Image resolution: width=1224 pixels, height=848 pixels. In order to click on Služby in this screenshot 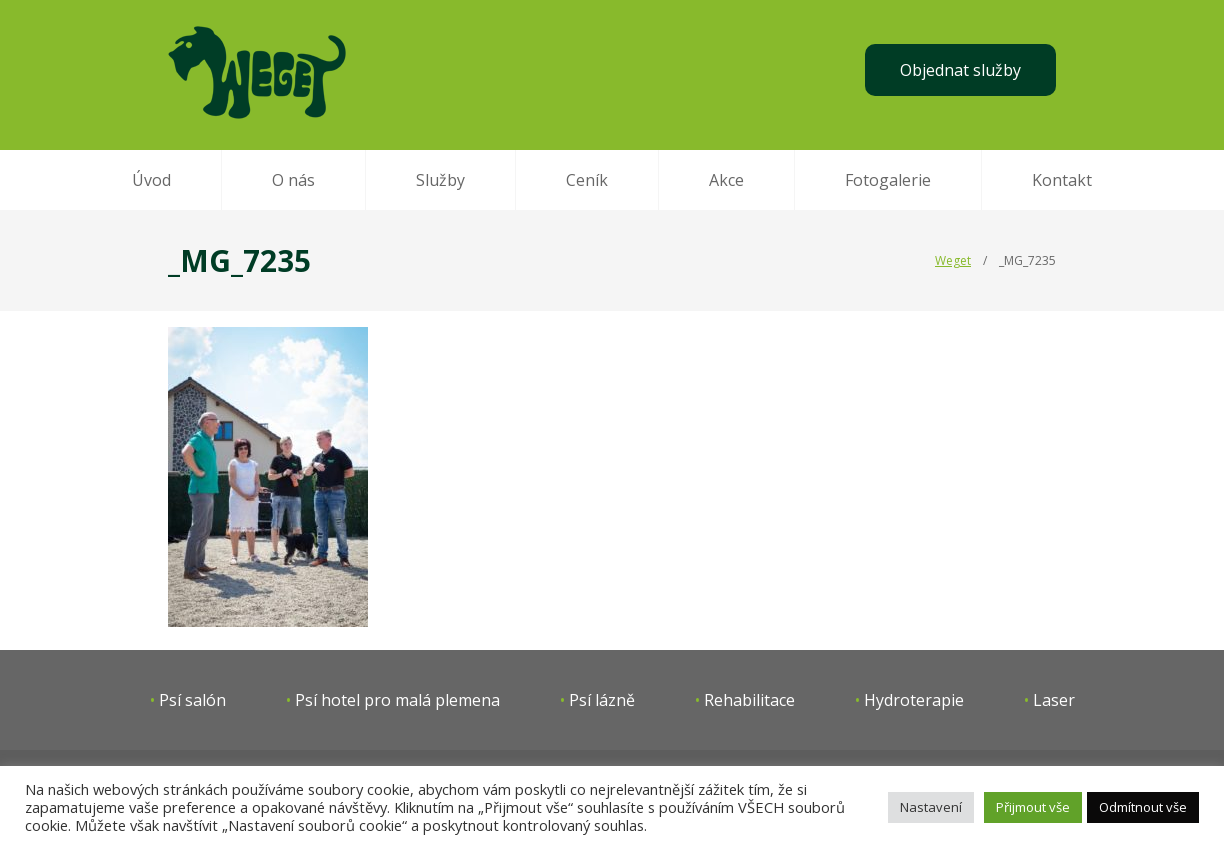, I will do `click(440, 180)`.